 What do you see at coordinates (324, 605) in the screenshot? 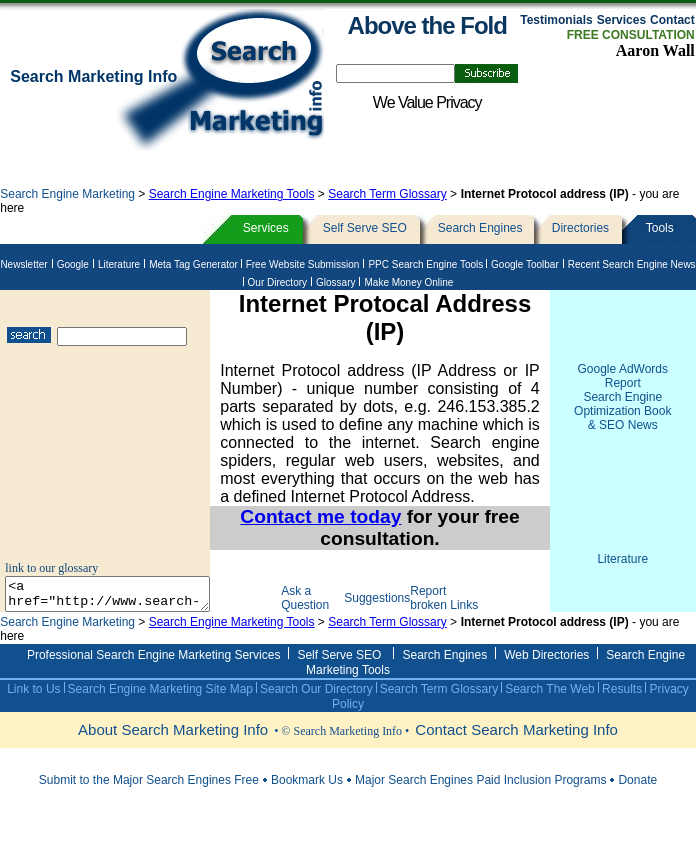
I see `Ask a Question` at bounding box center [324, 605].